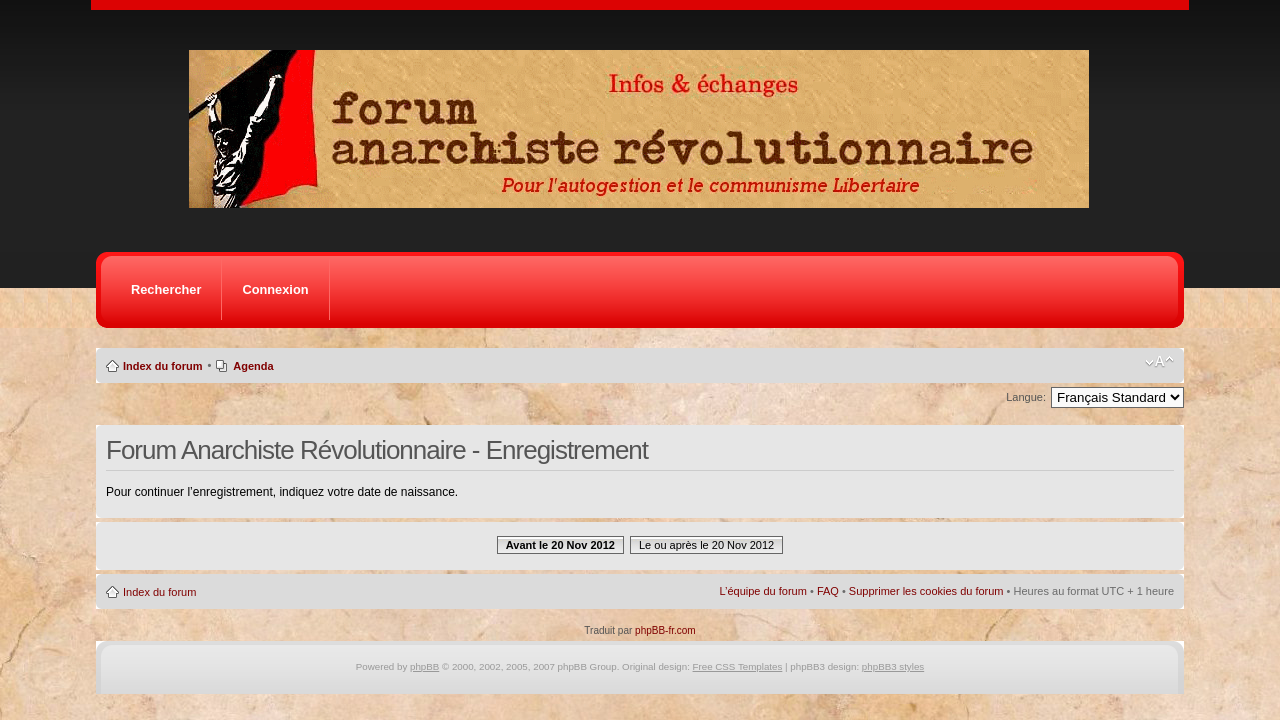 This screenshot has width=1280, height=720. Describe the element at coordinates (253, 366) in the screenshot. I see `Agenda` at that location.